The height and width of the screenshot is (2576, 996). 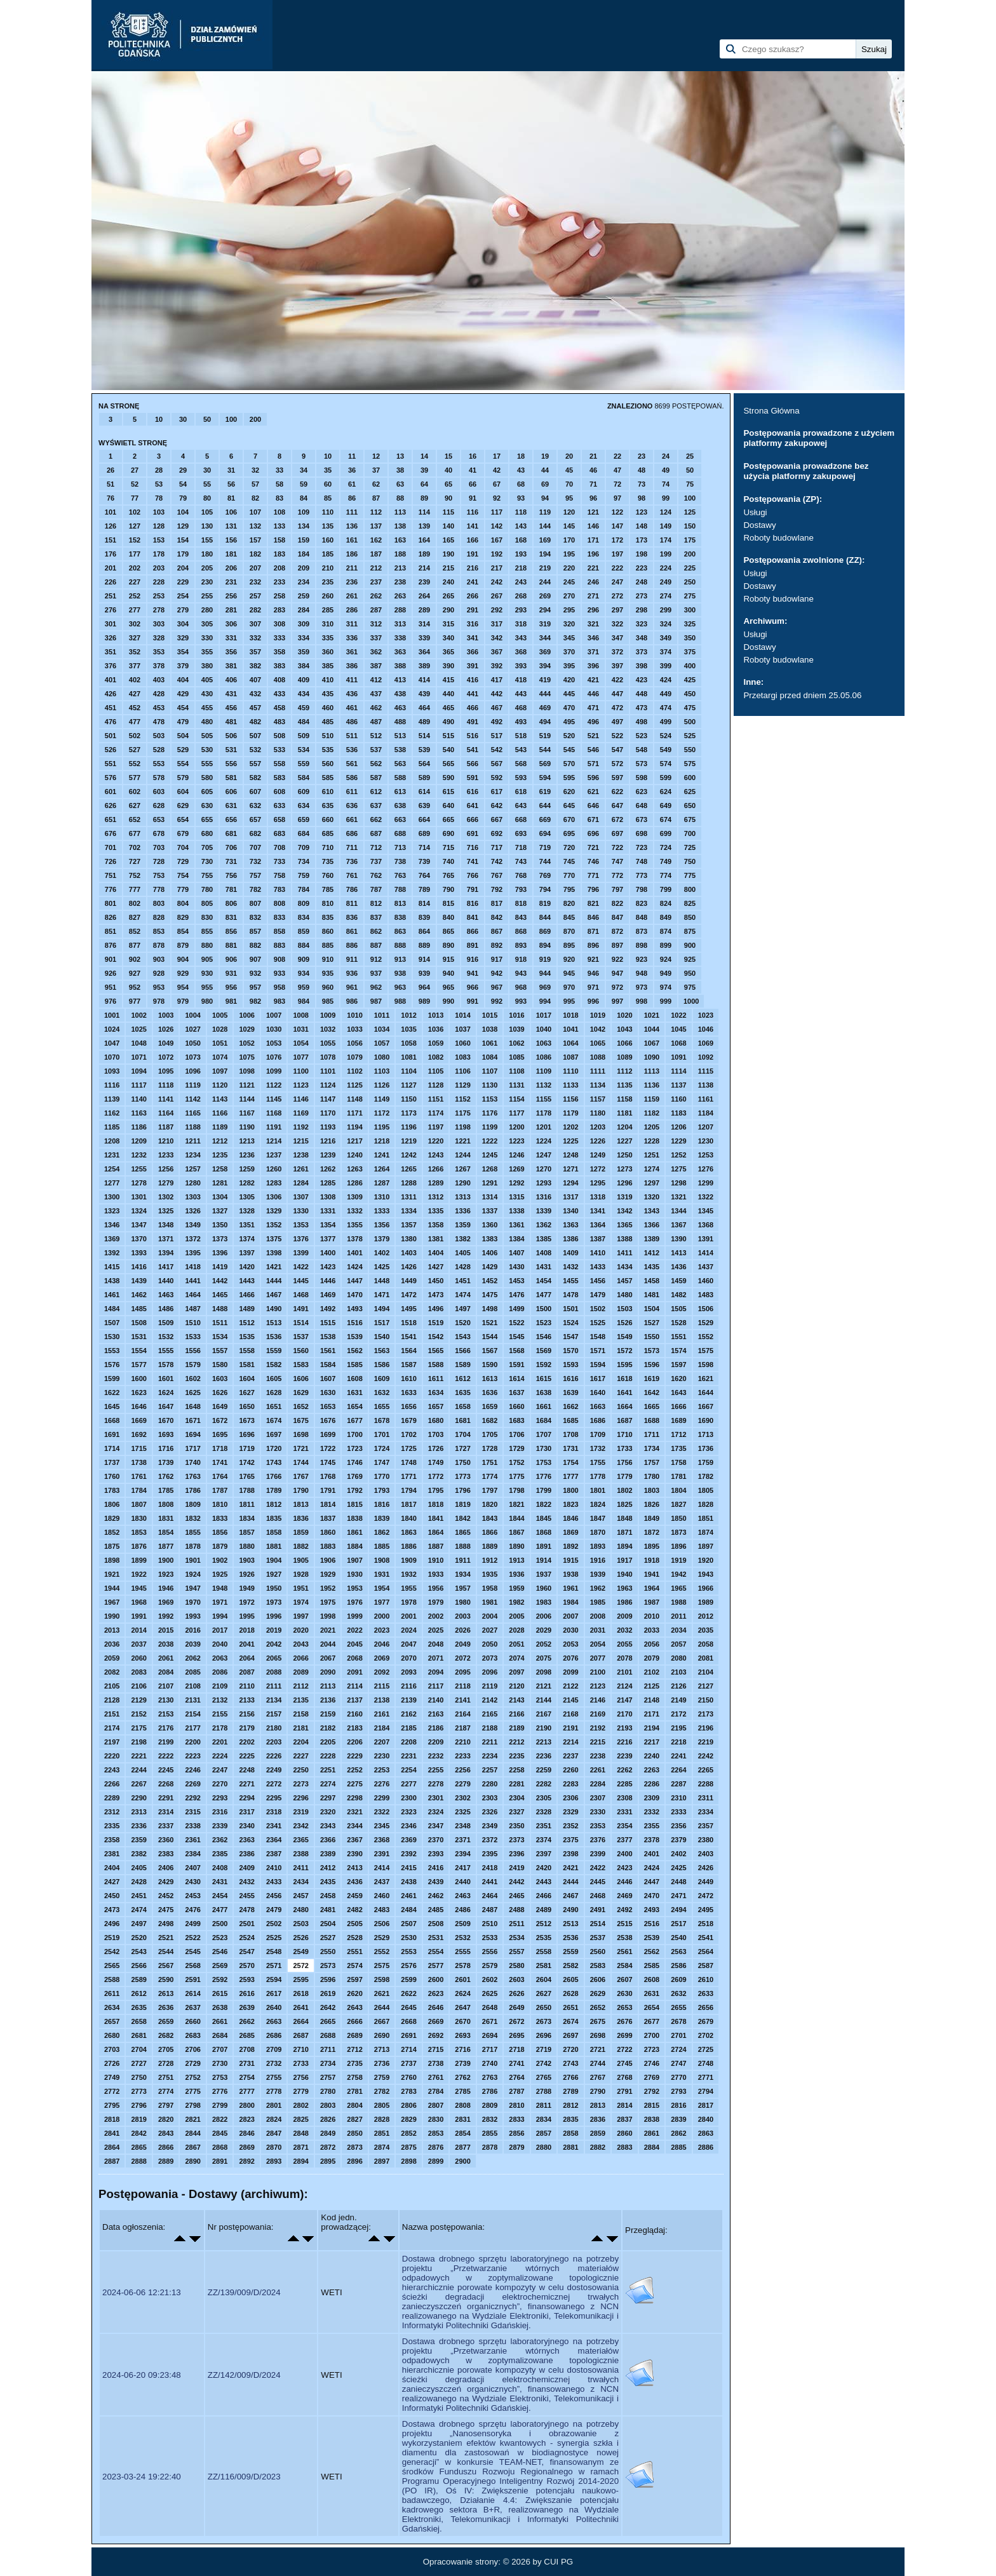 What do you see at coordinates (570, 1951) in the screenshot?
I see `2559` at bounding box center [570, 1951].